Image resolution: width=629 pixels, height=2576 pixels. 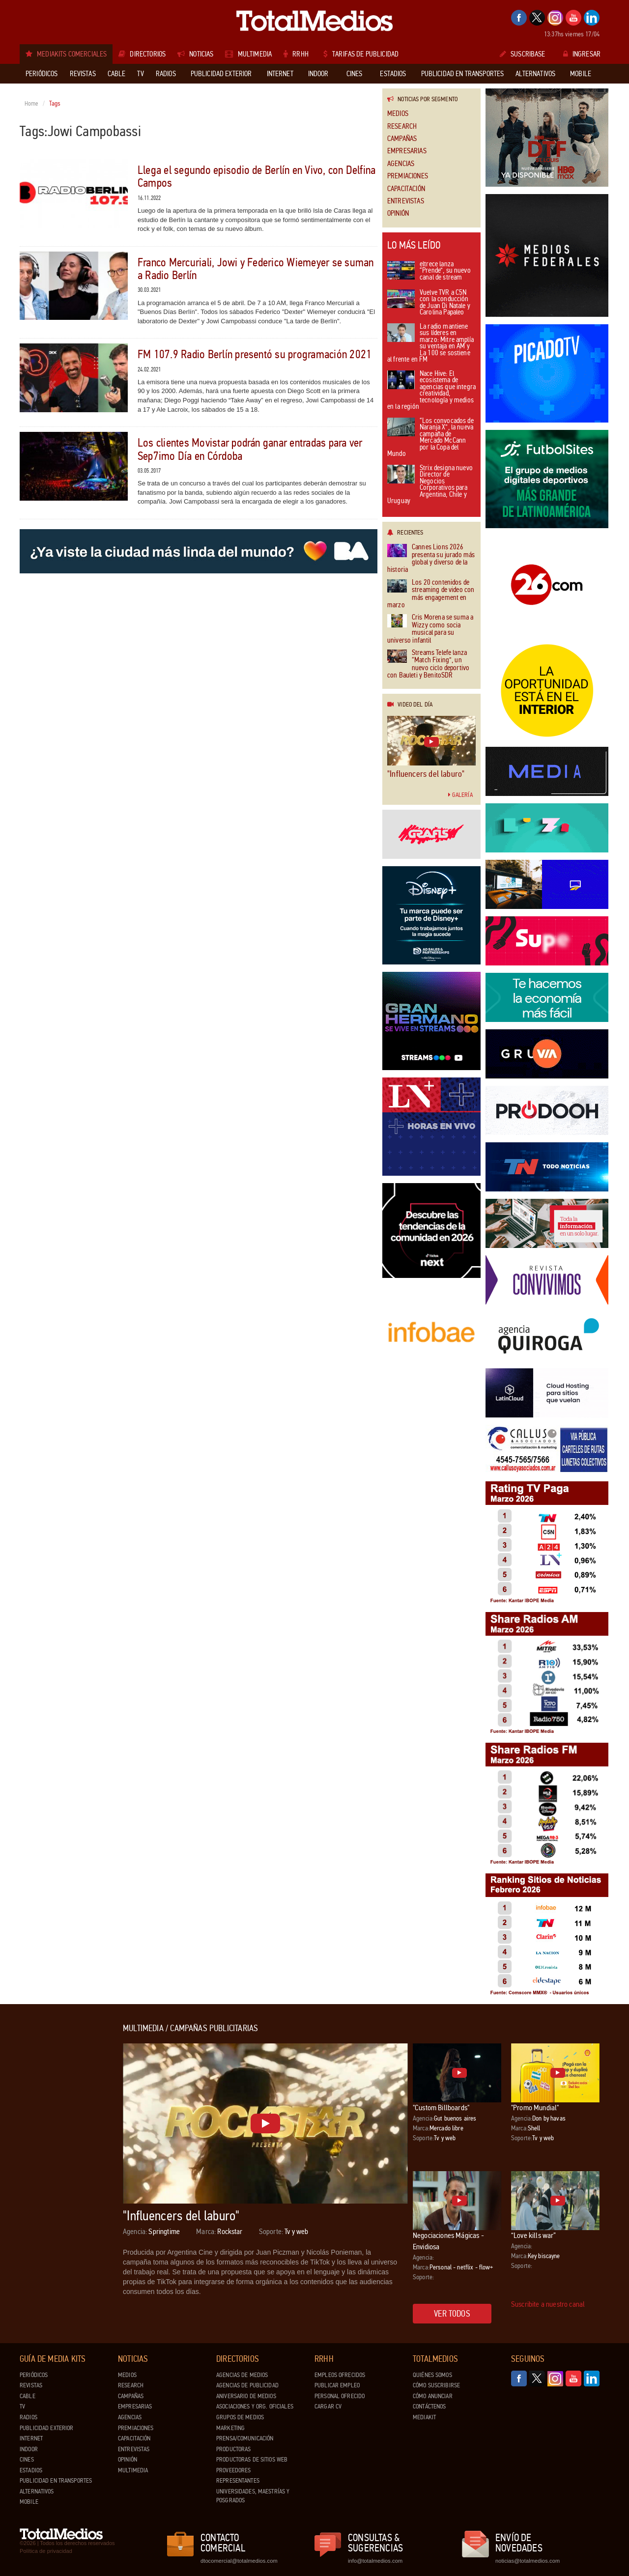 What do you see at coordinates (34, 2375) in the screenshot?
I see `Periódicos` at bounding box center [34, 2375].